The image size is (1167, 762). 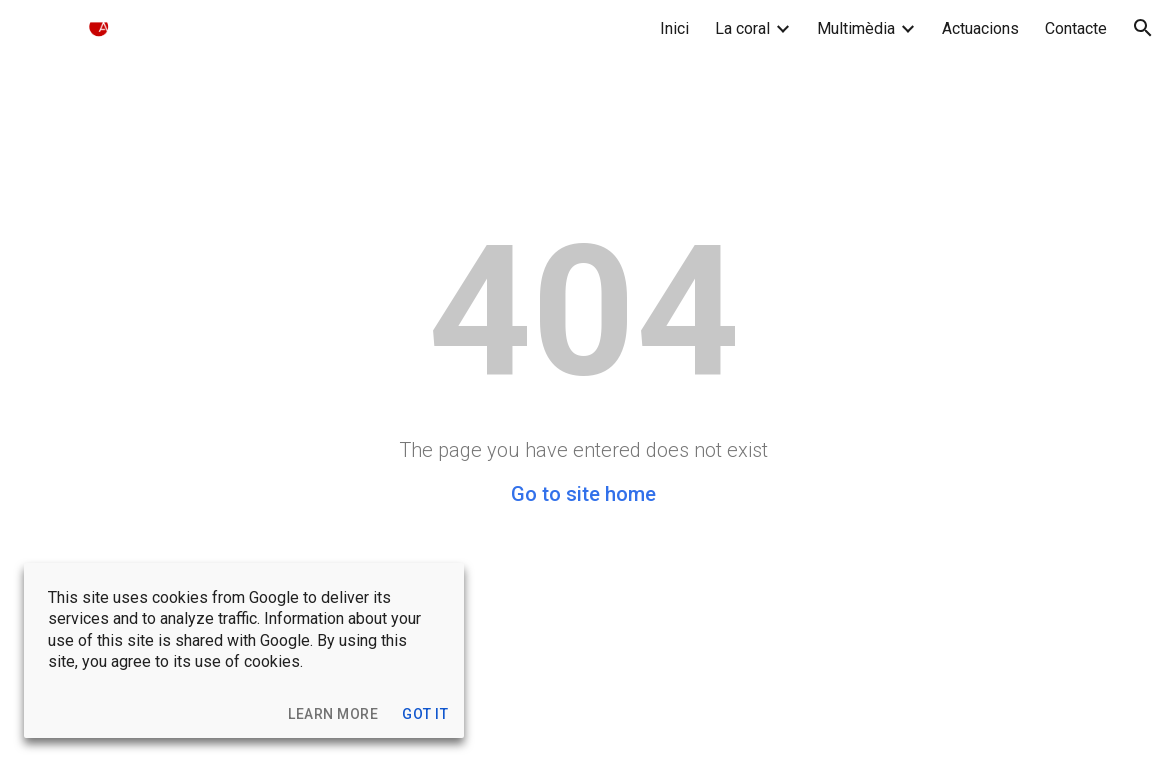 What do you see at coordinates (583, 494) in the screenshot?
I see `Go to site home` at bounding box center [583, 494].